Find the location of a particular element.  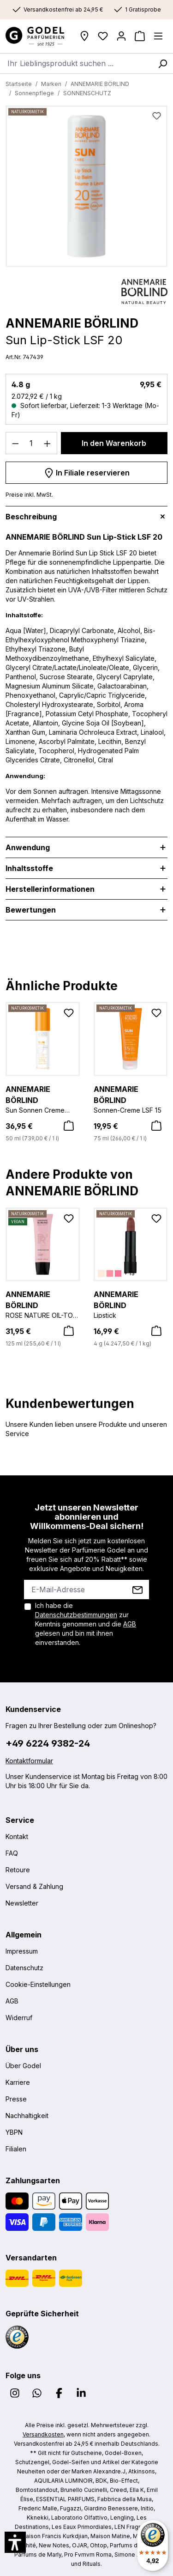

Cookie-Einstellungen is located at coordinates (38, 1984).